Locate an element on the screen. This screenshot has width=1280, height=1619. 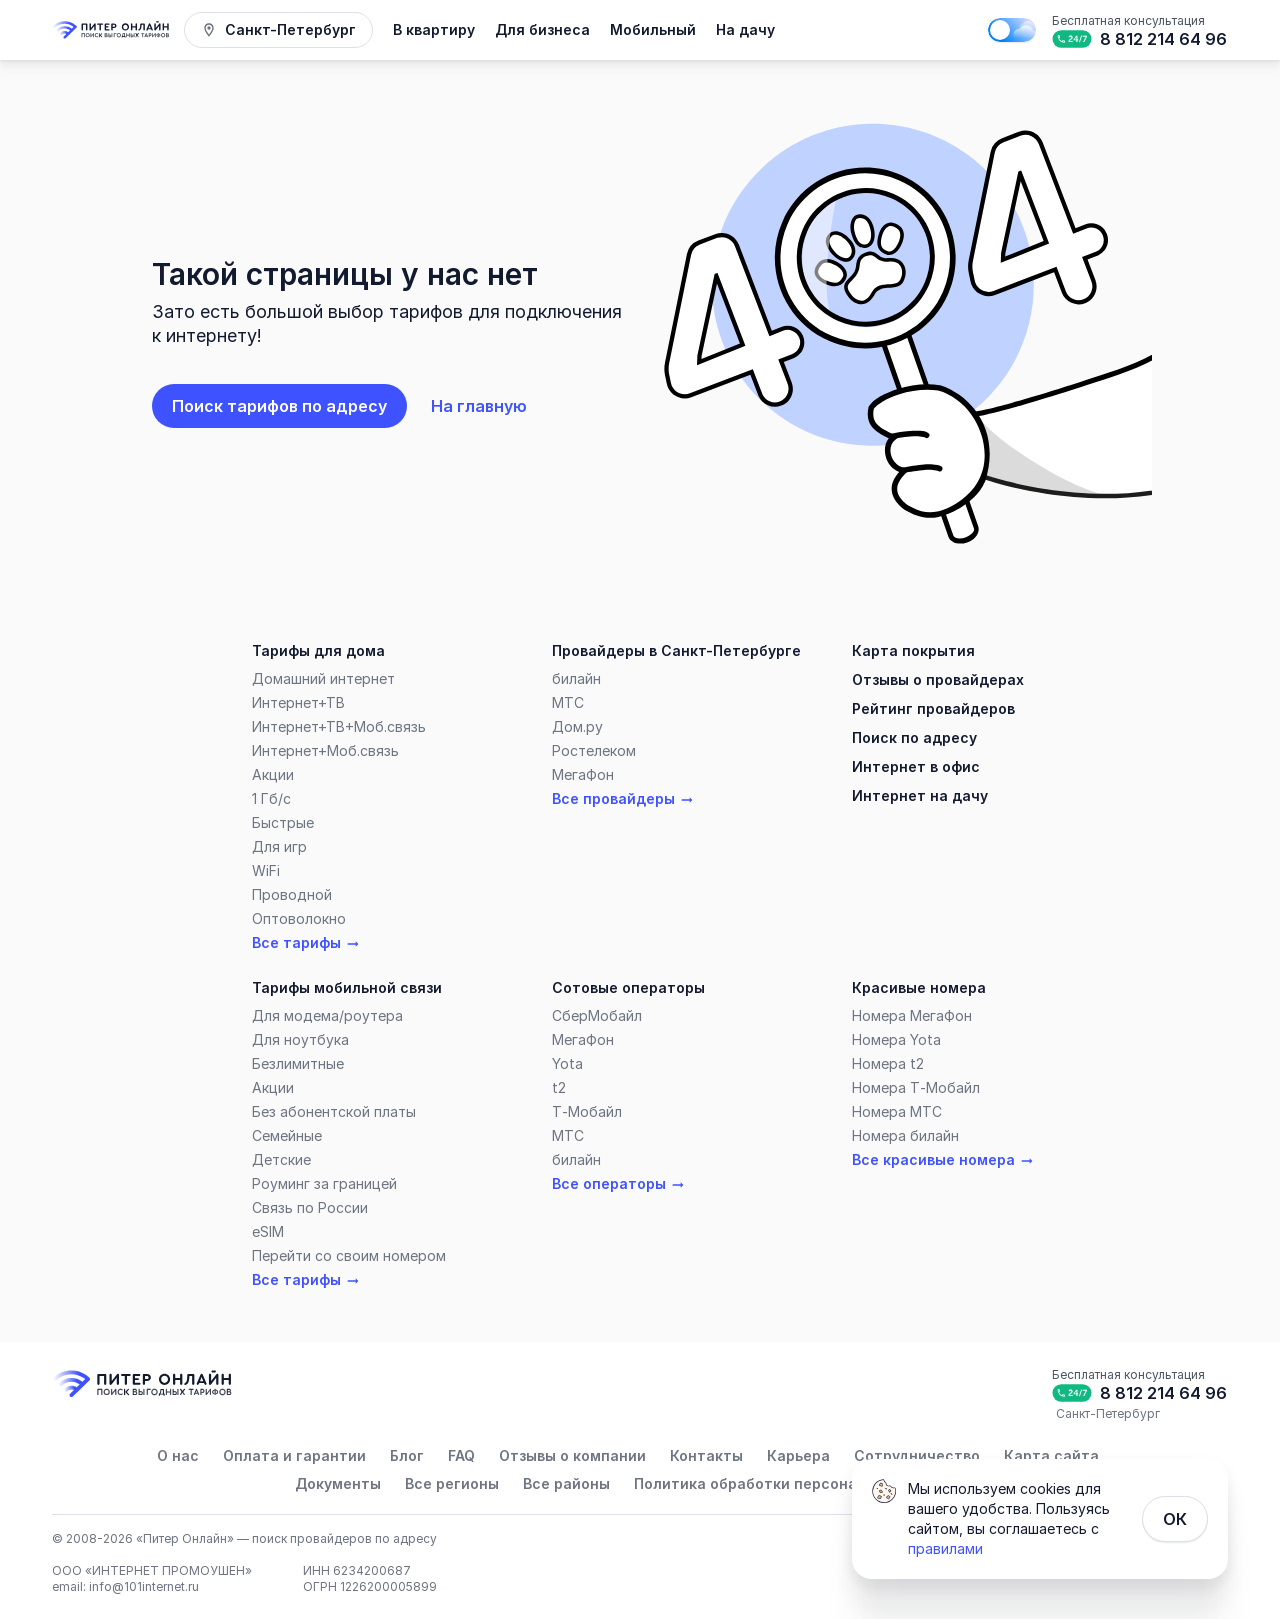
Быстрые is located at coordinates (283, 822).